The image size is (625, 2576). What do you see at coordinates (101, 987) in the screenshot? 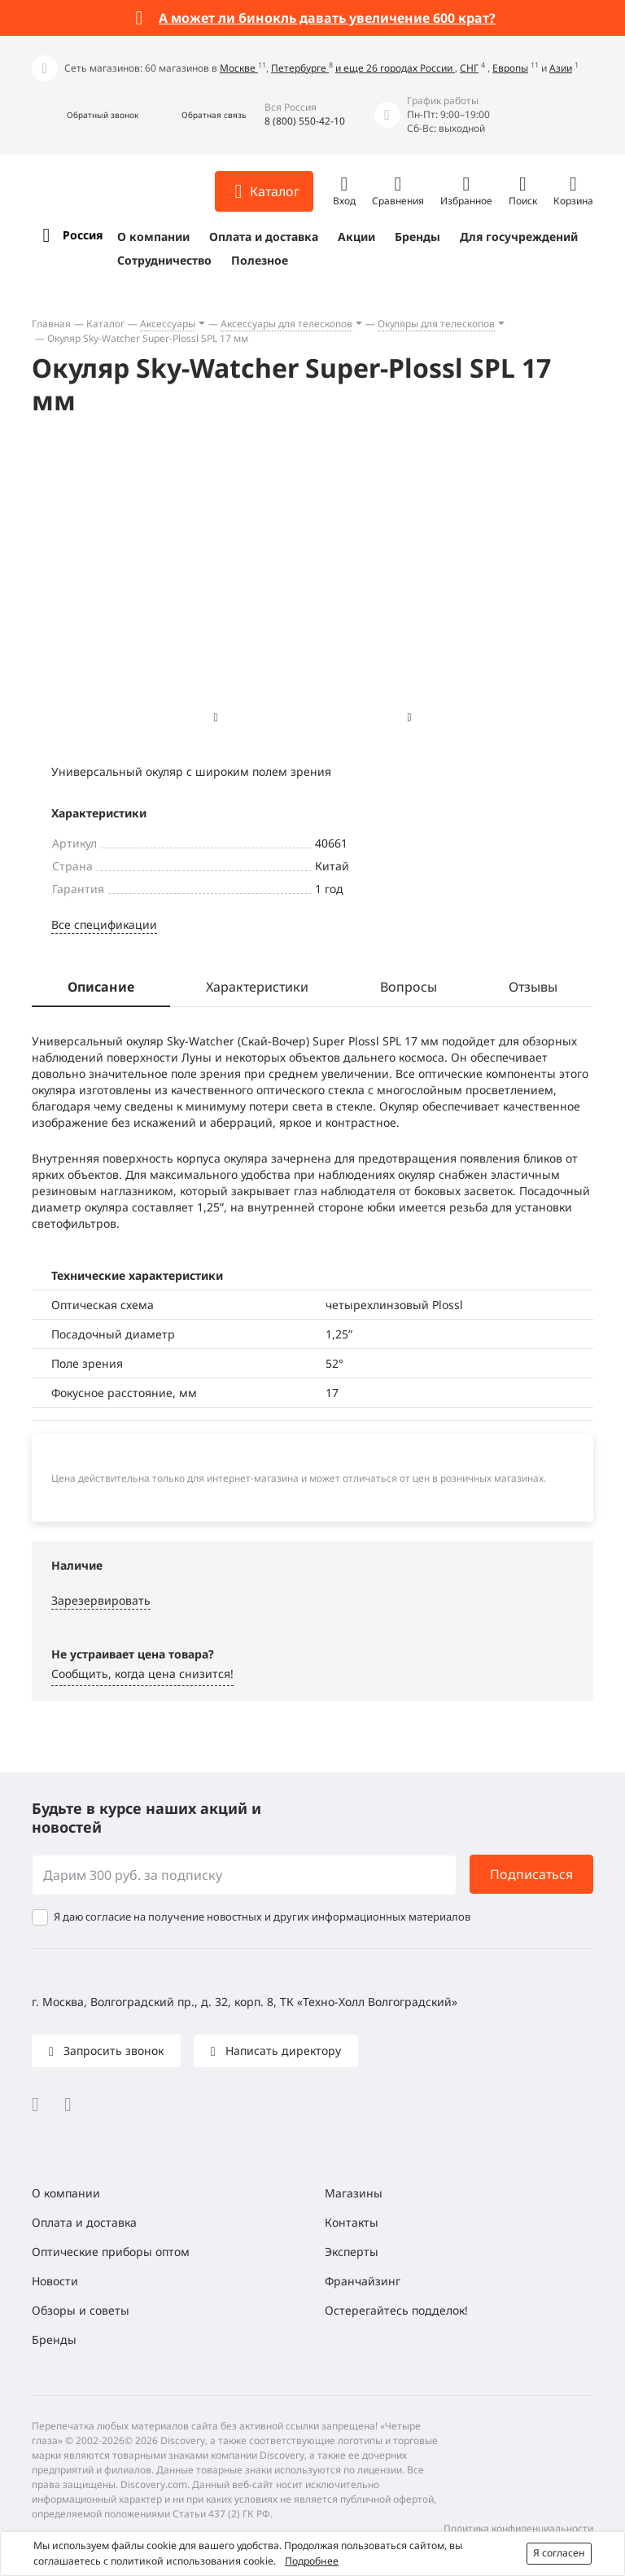
I see `Описание [tab]` at bounding box center [101, 987].